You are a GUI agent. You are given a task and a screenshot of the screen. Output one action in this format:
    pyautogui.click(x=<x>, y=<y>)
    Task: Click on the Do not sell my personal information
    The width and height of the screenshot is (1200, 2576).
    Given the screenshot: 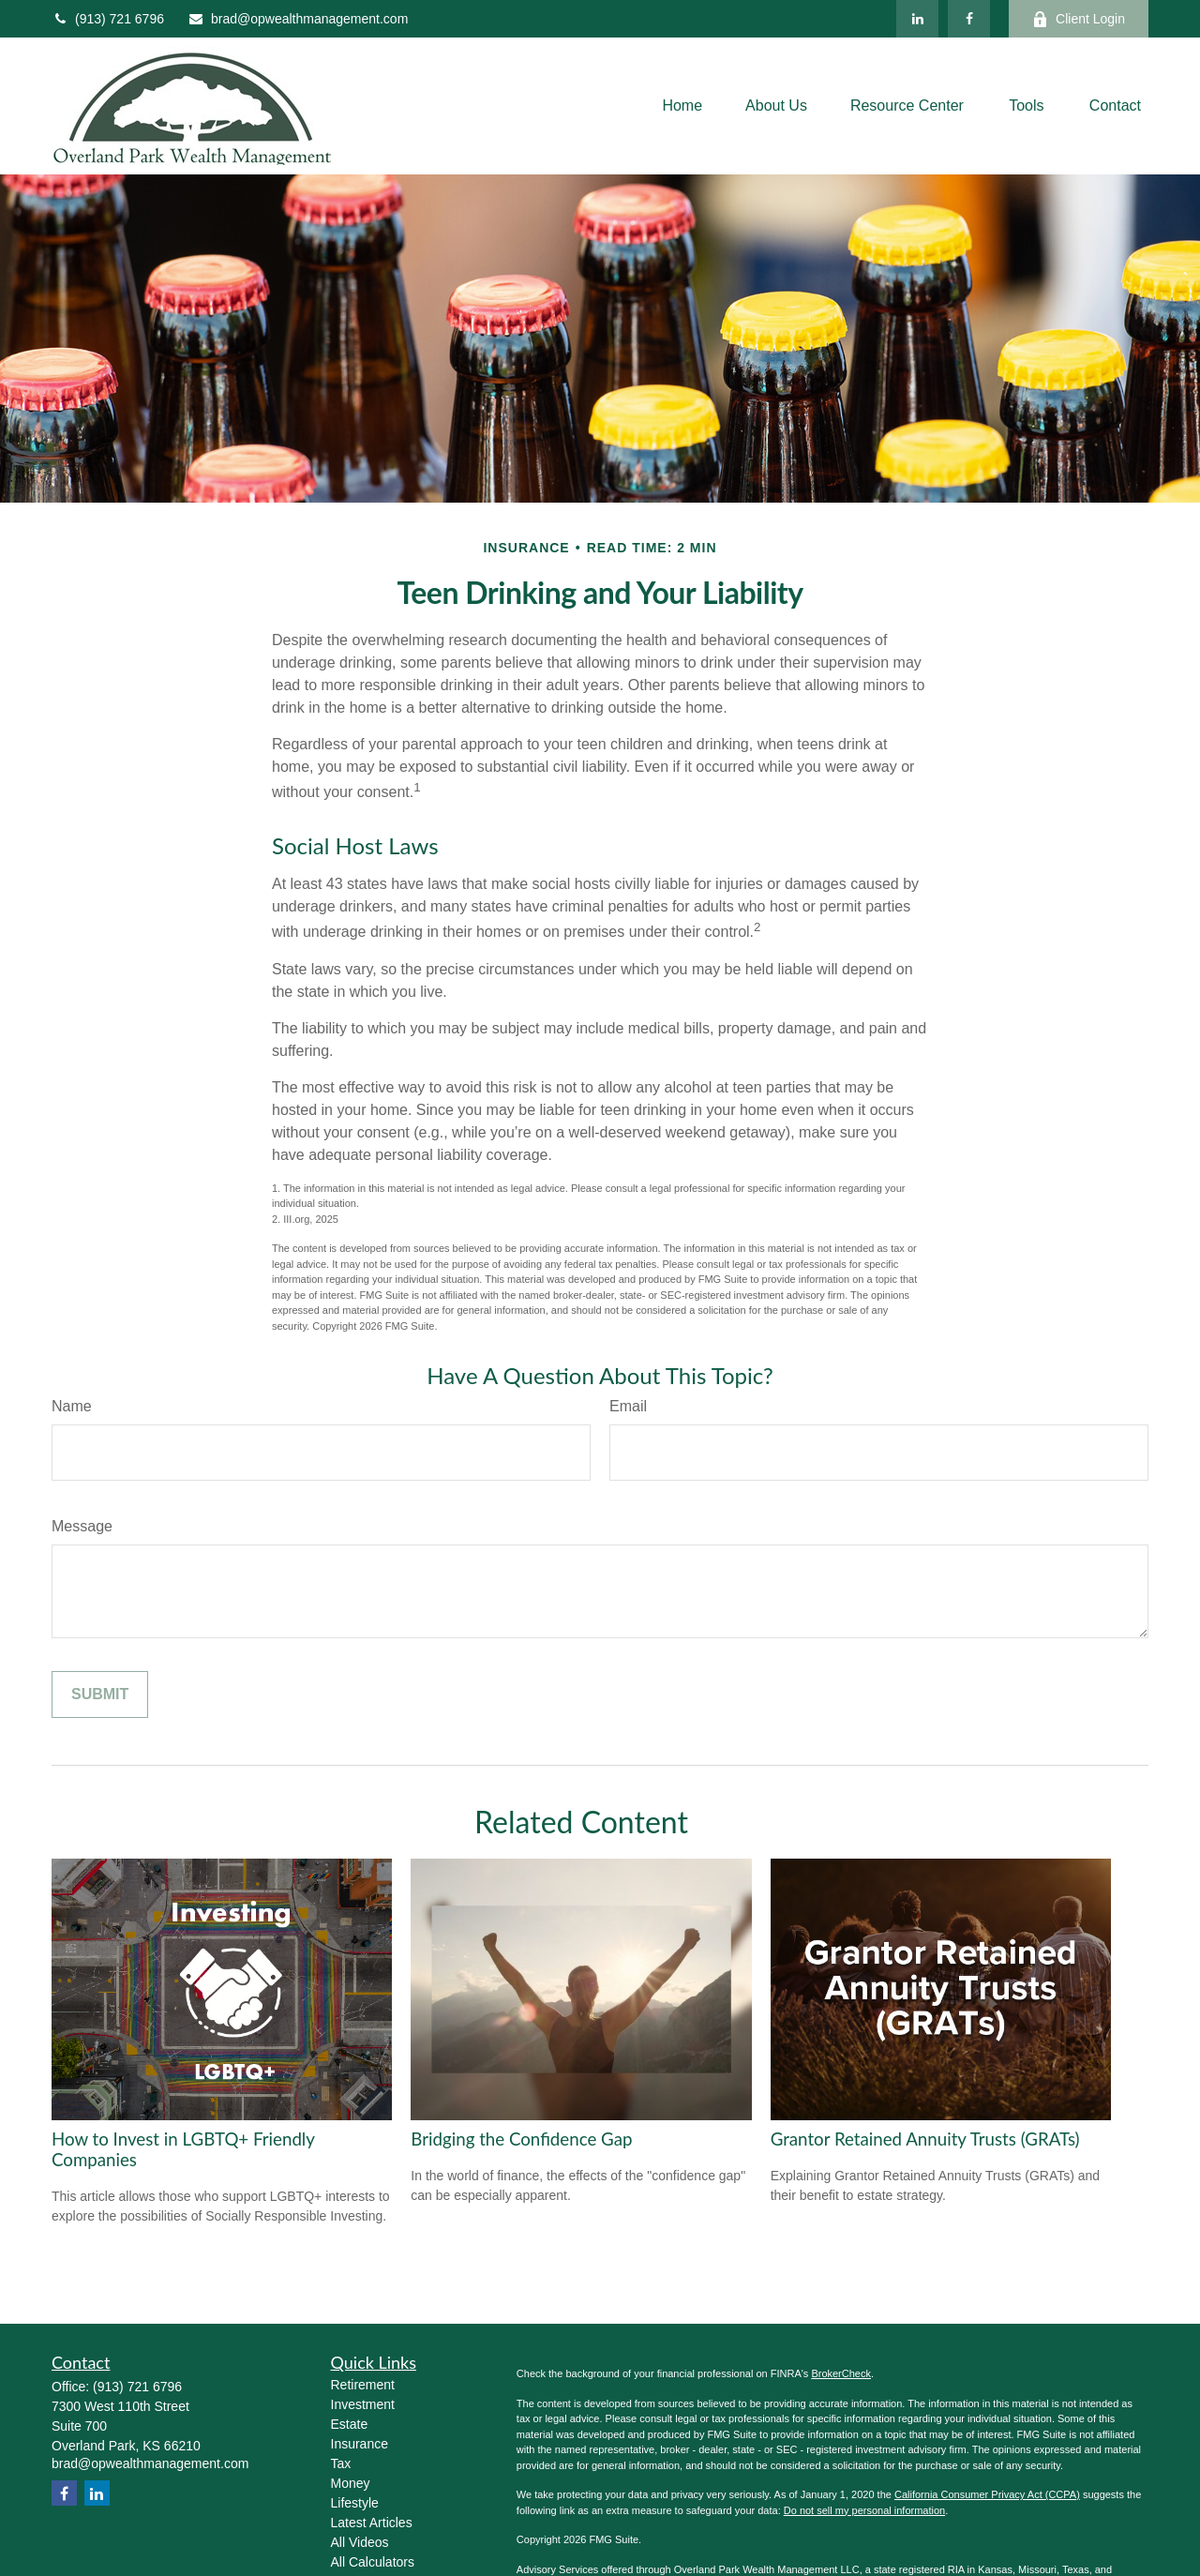 What is the action you would take?
    pyautogui.click(x=864, y=2510)
    